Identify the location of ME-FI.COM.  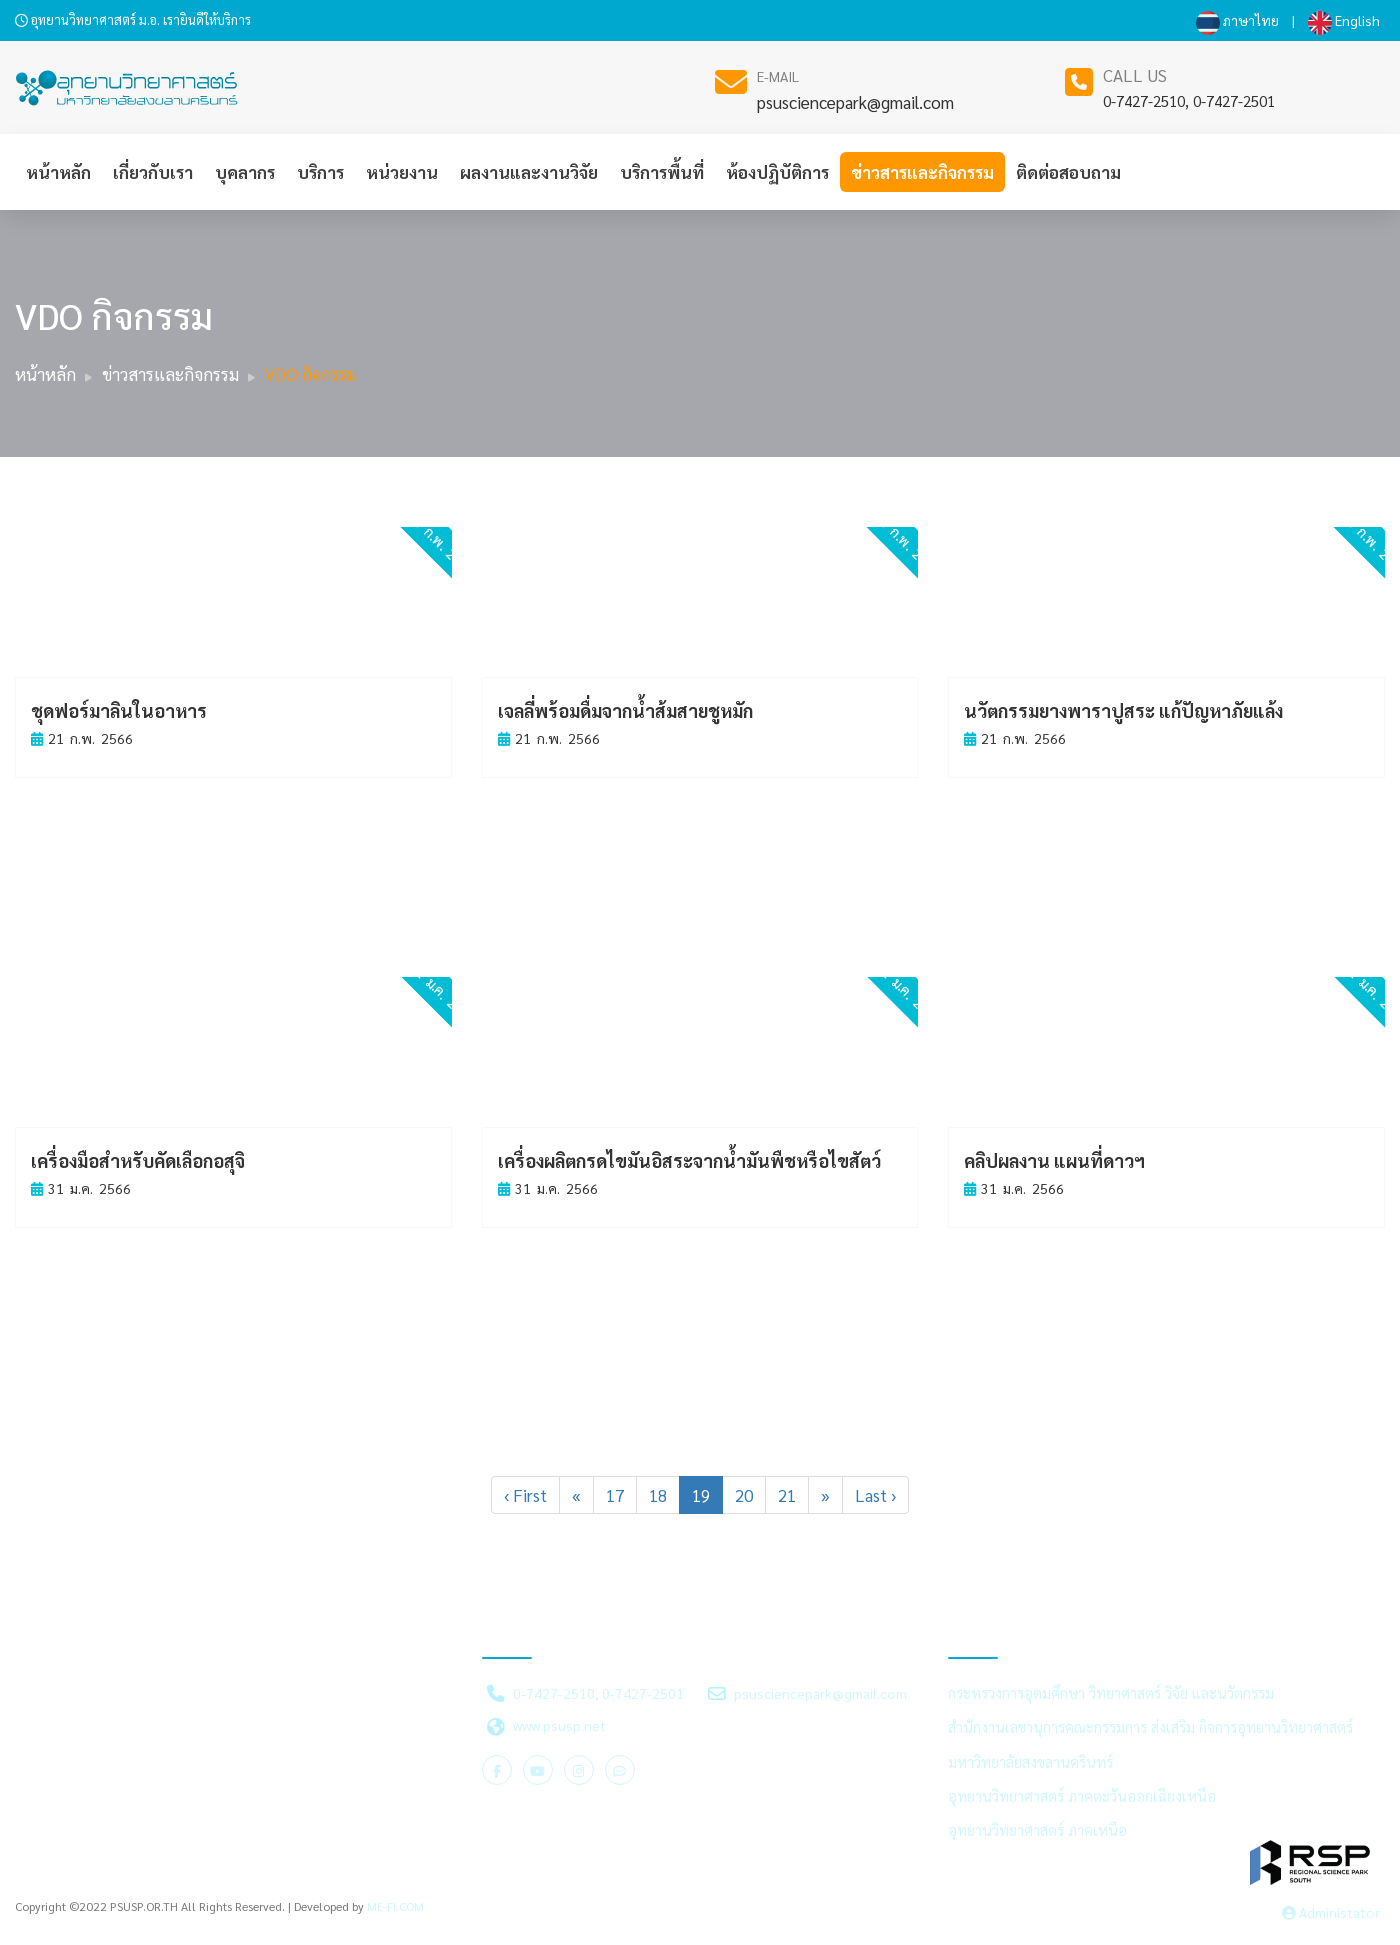
(395, 1906).